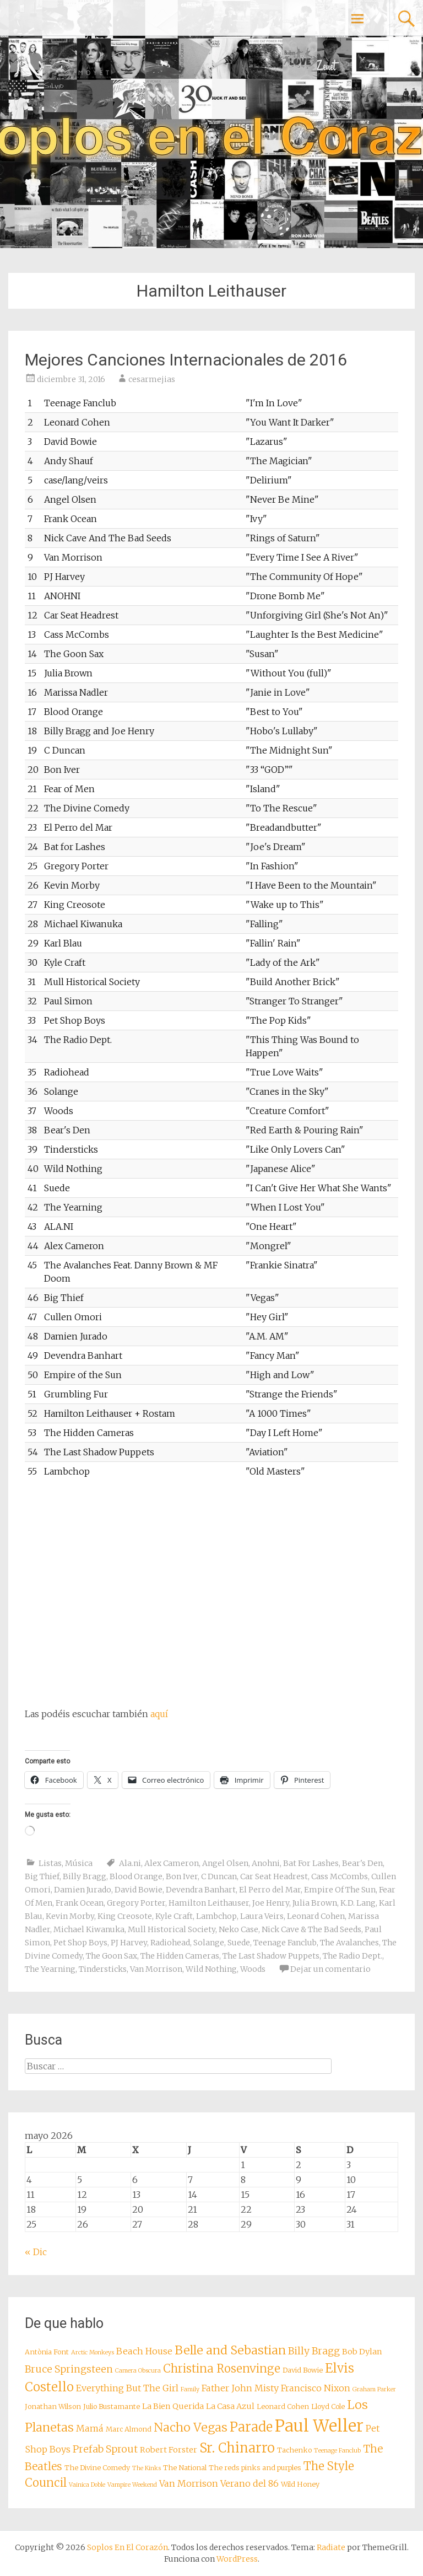 This screenshot has width=423, height=2576. What do you see at coordinates (303, 2370) in the screenshot?
I see `David Bowie [David Bowie (8 elementos)]` at bounding box center [303, 2370].